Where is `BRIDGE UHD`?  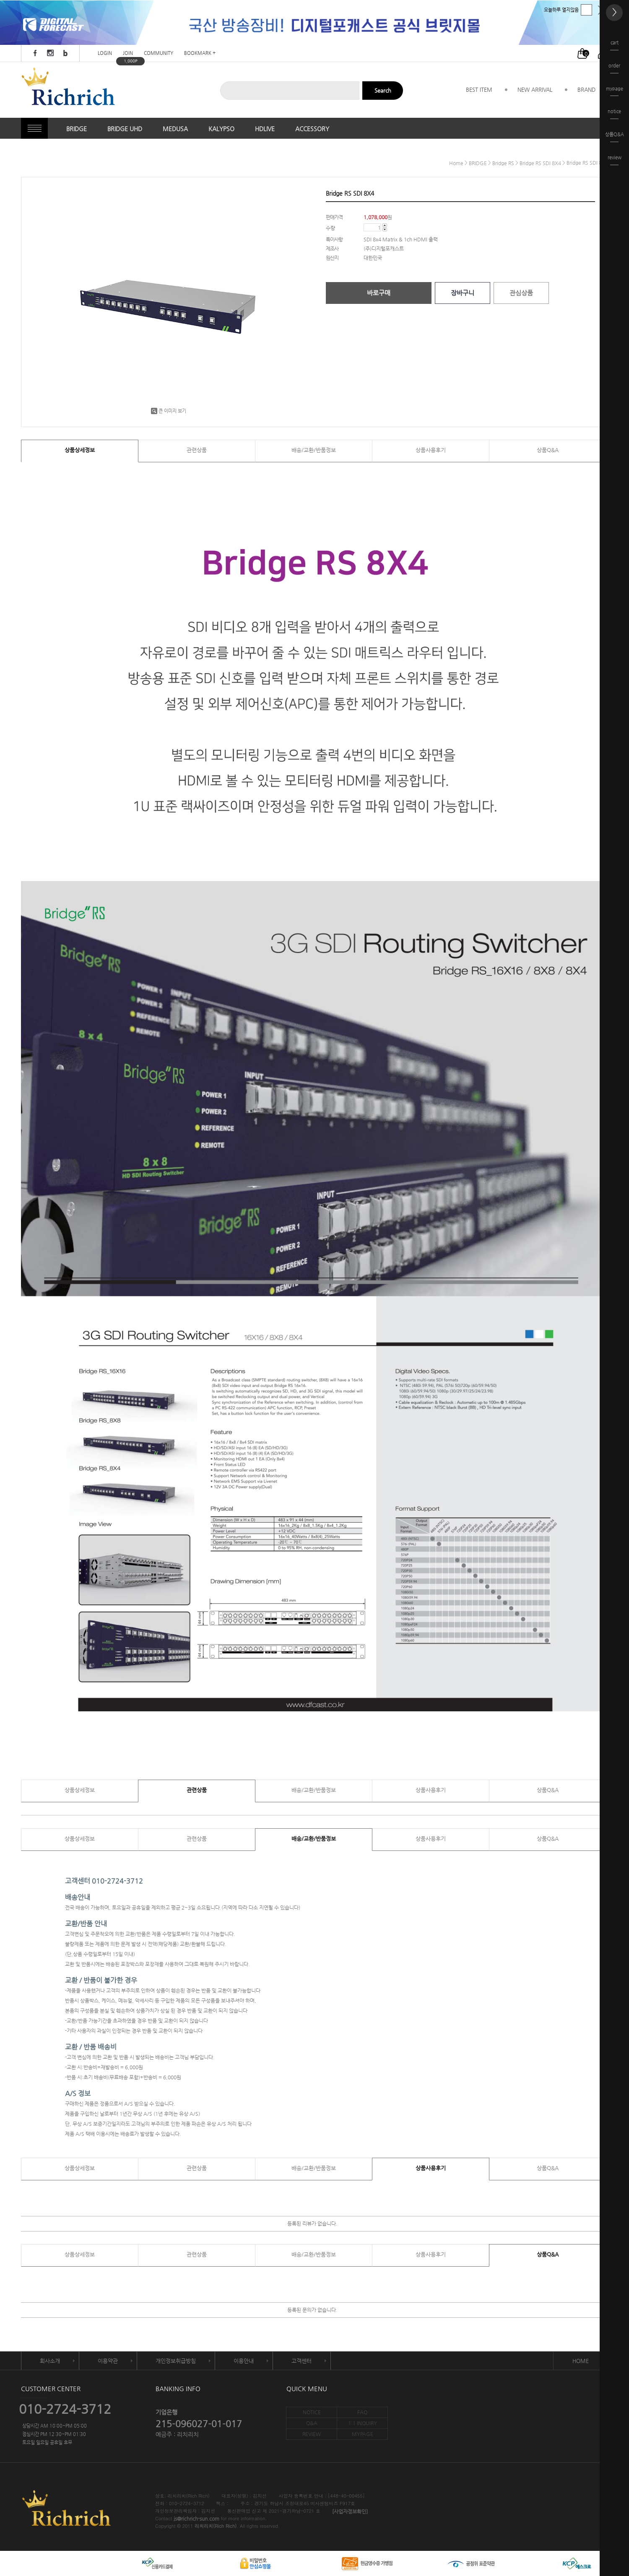 BRIDGE UHD is located at coordinates (124, 128).